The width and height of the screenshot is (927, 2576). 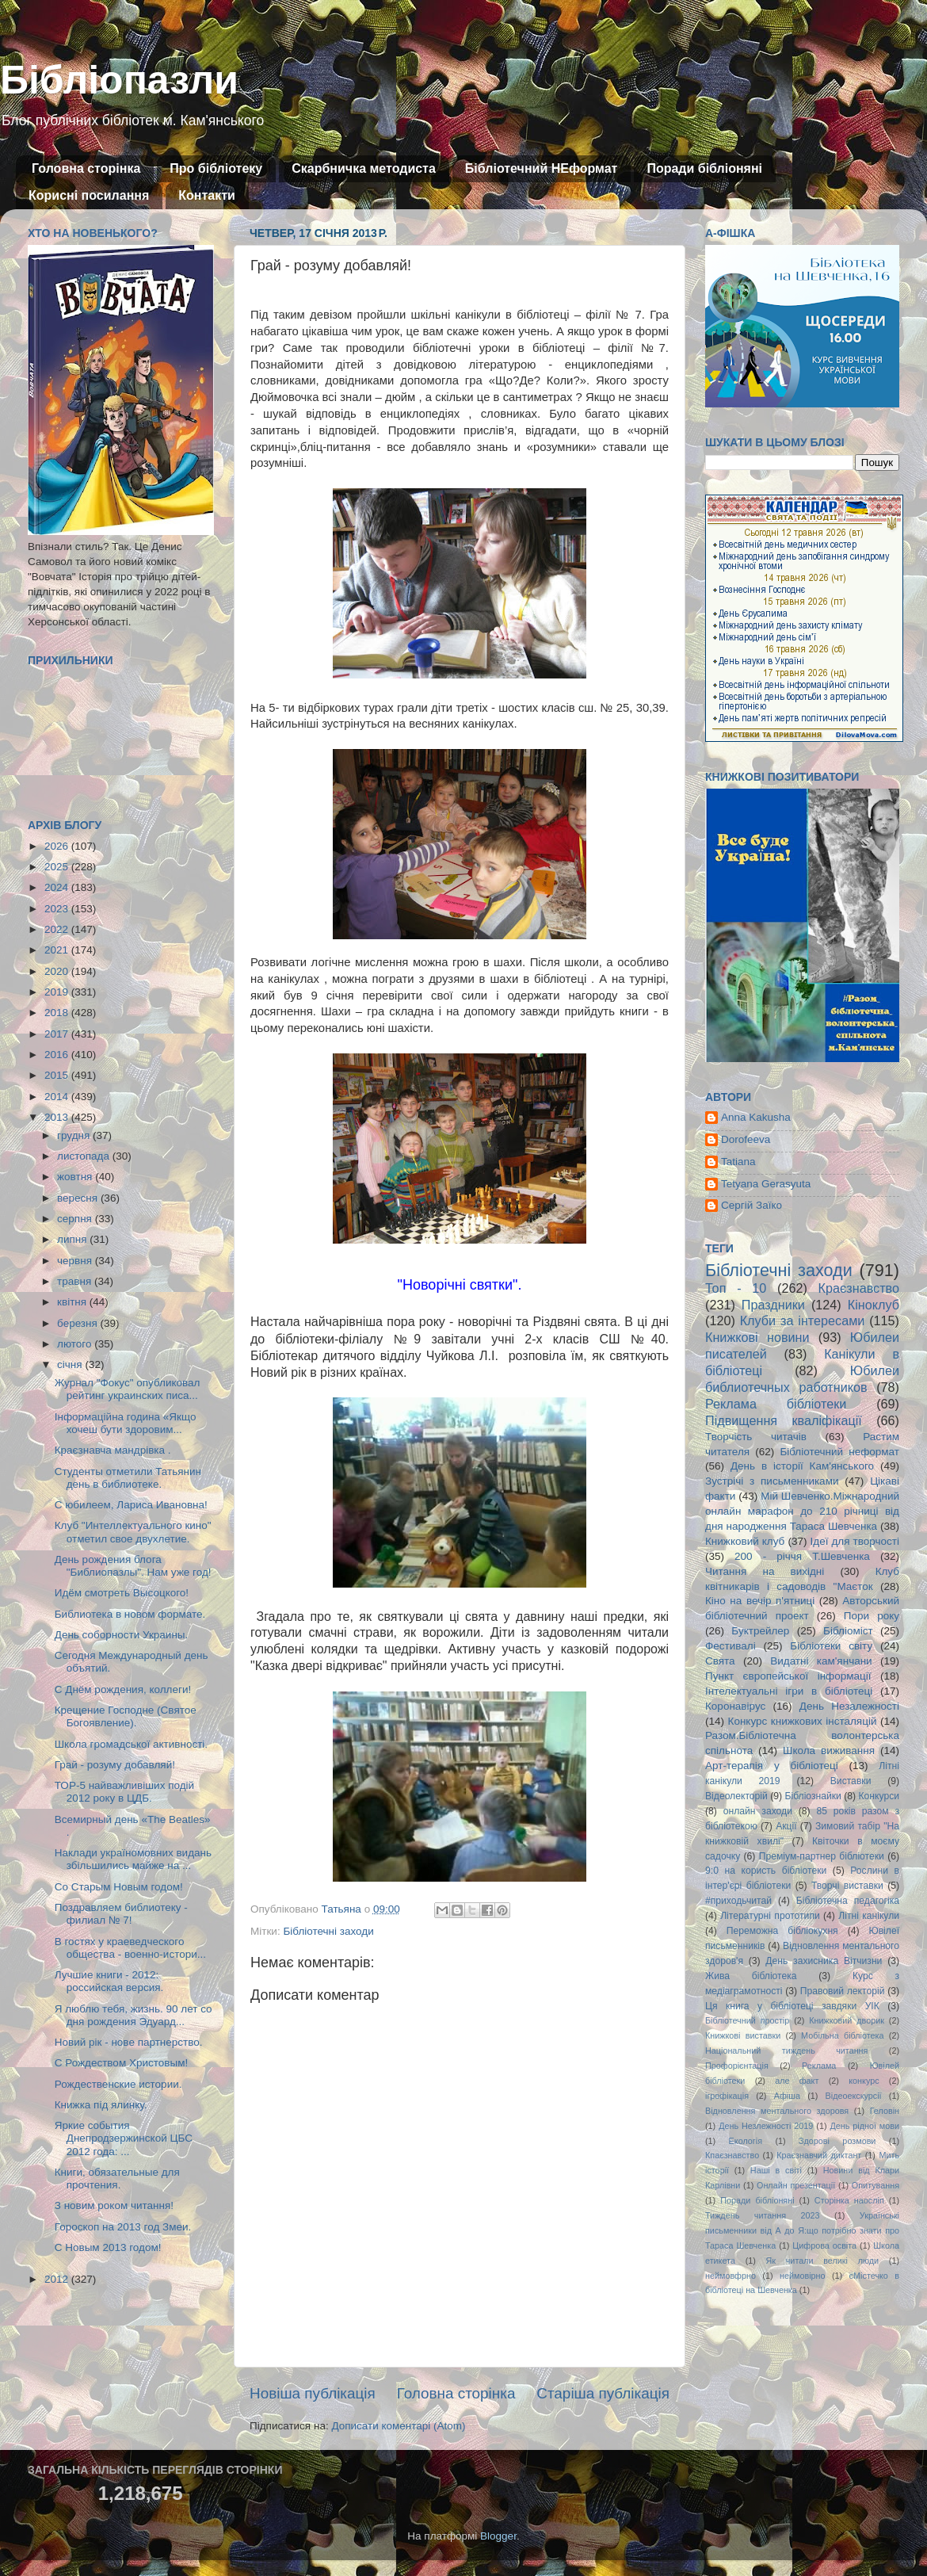 What do you see at coordinates (855, 1541) in the screenshot?
I see `Ідеї для творчості` at bounding box center [855, 1541].